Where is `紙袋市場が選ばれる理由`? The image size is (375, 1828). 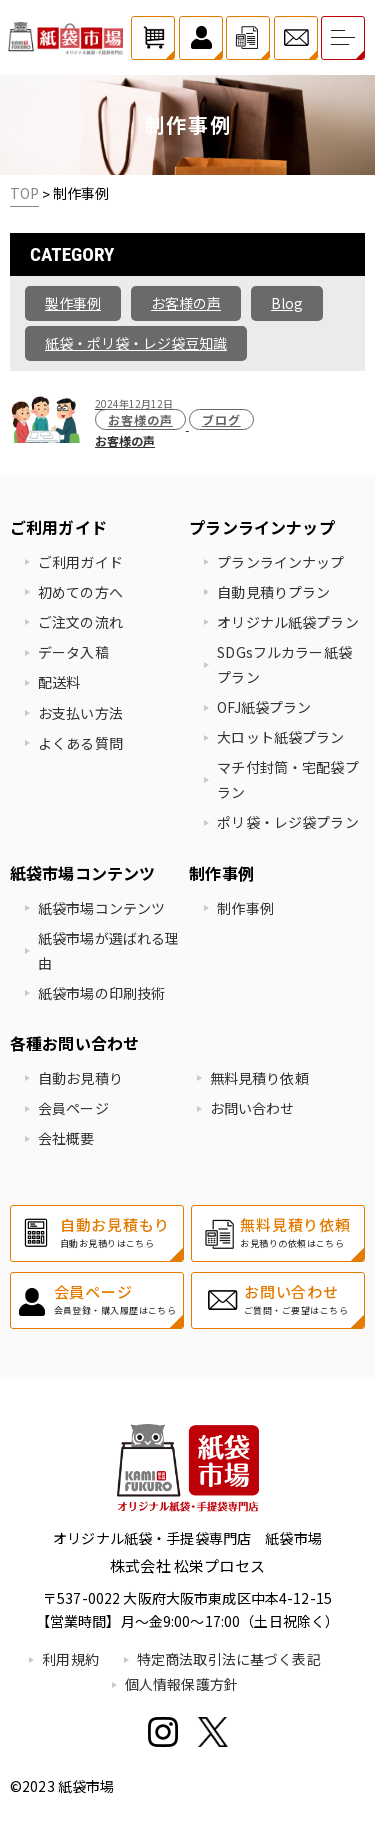 紙袋市場が選ばれる理由 is located at coordinates (108, 950).